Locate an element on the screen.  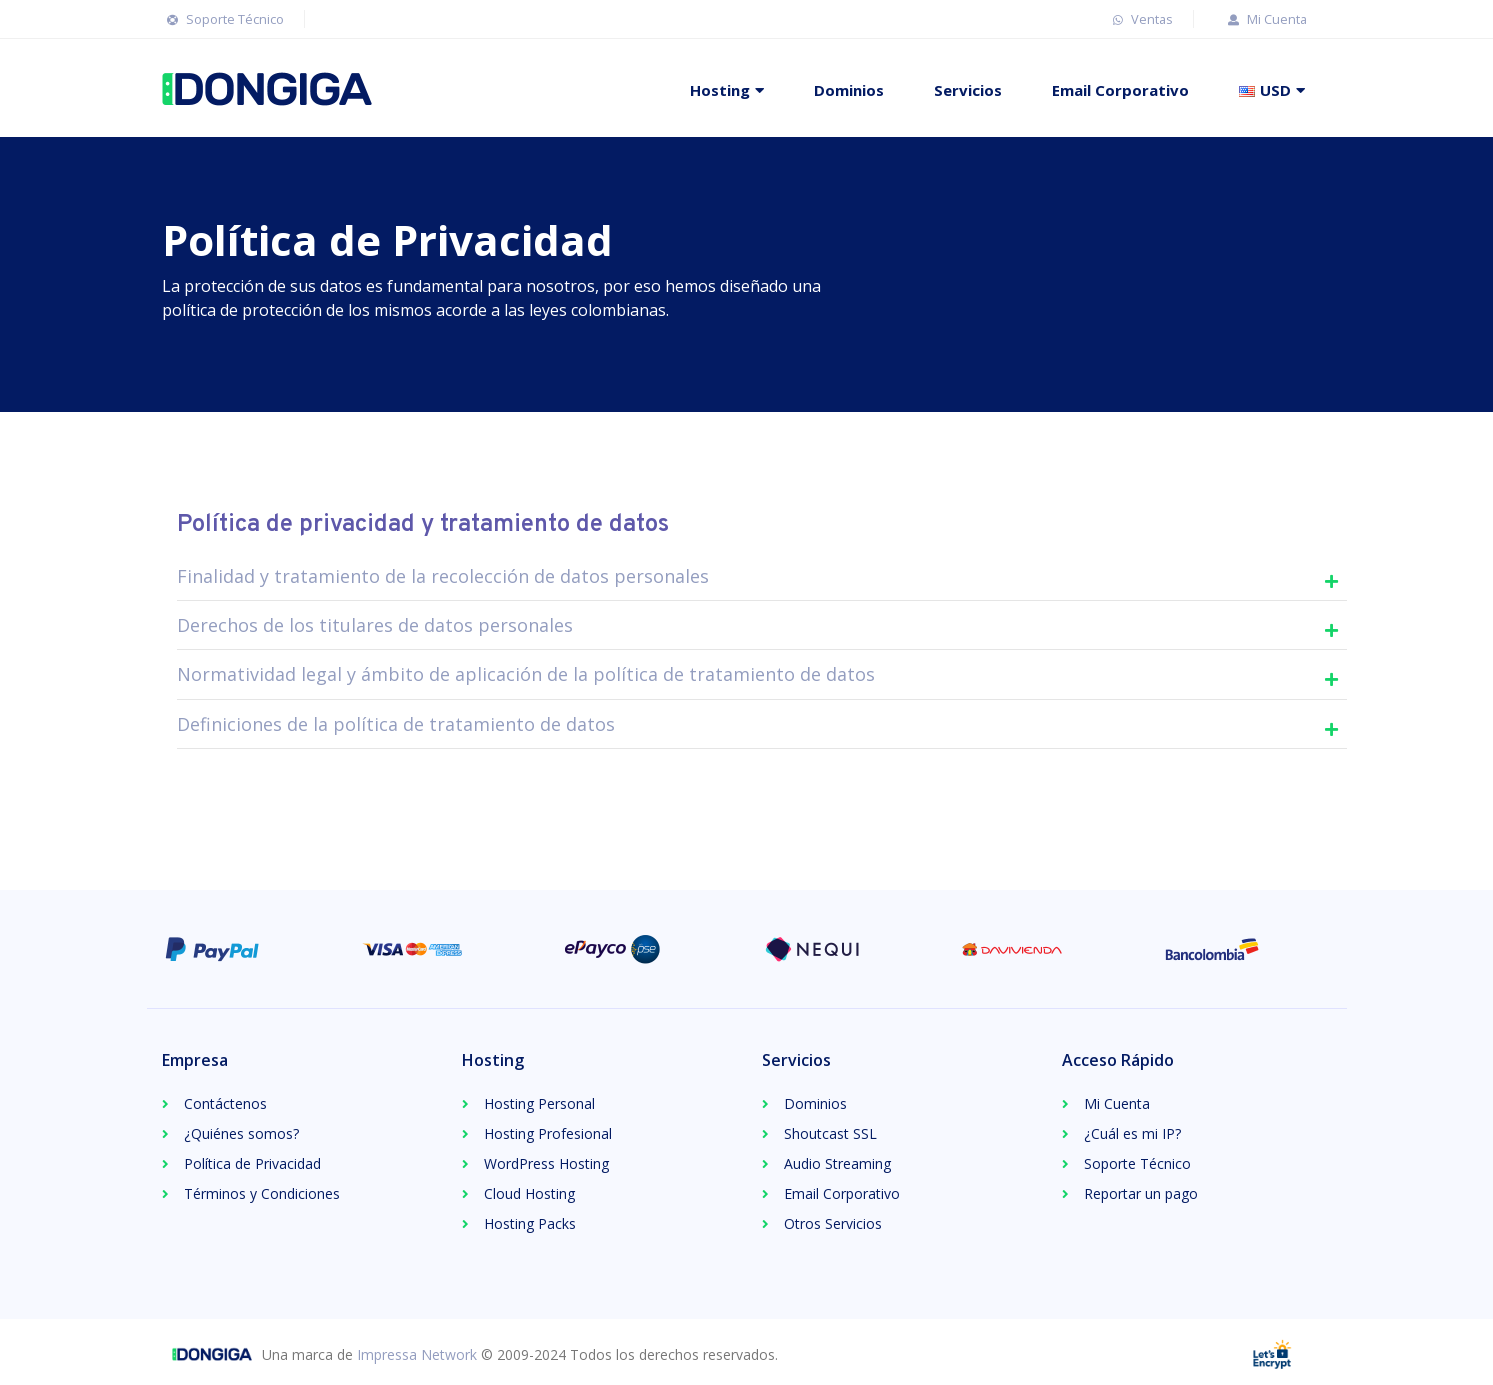
Hosting Profesional is located at coordinates (548, 1133).